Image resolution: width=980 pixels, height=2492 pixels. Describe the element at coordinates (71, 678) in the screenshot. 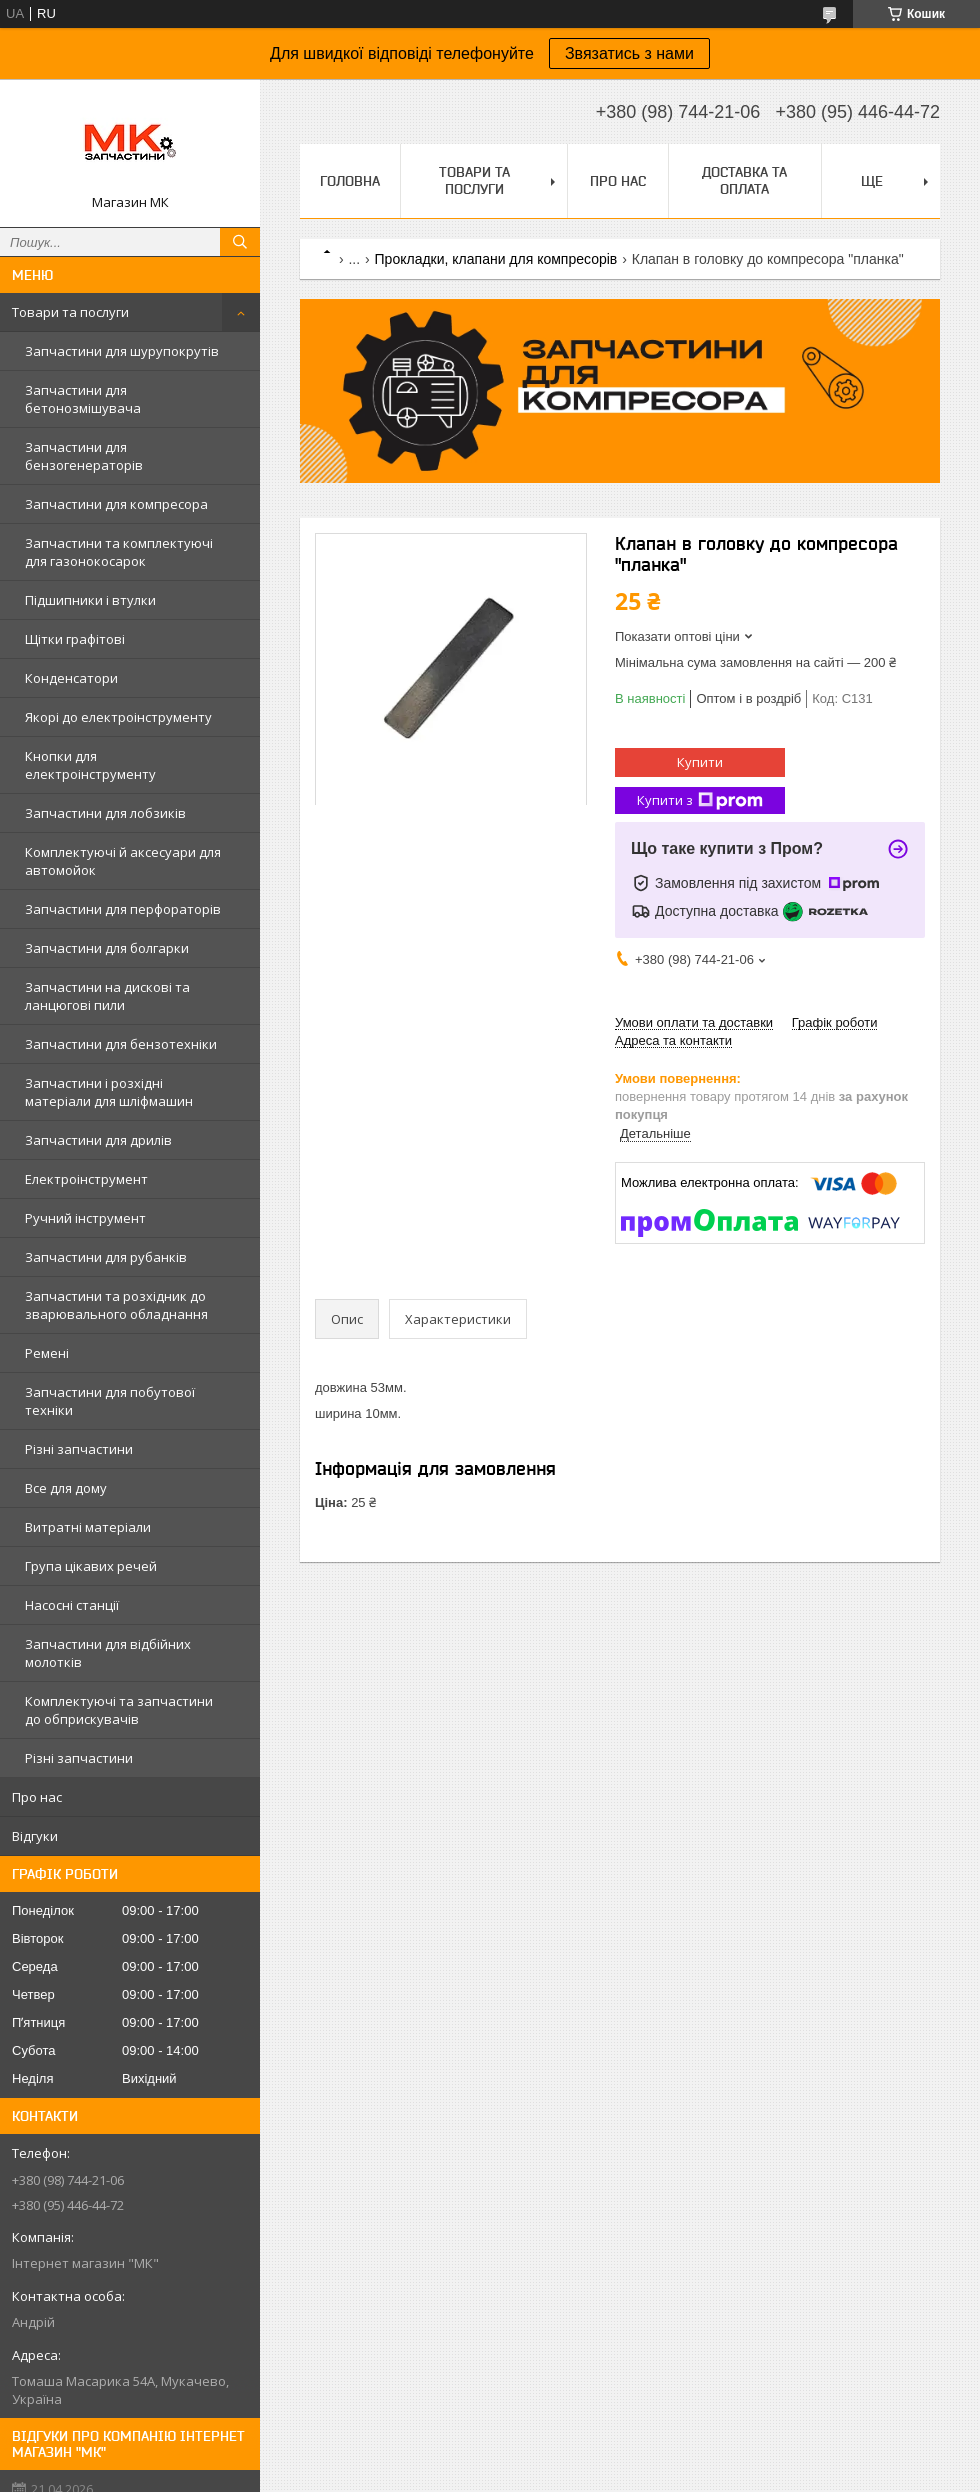

I see `Конденсатори` at that location.